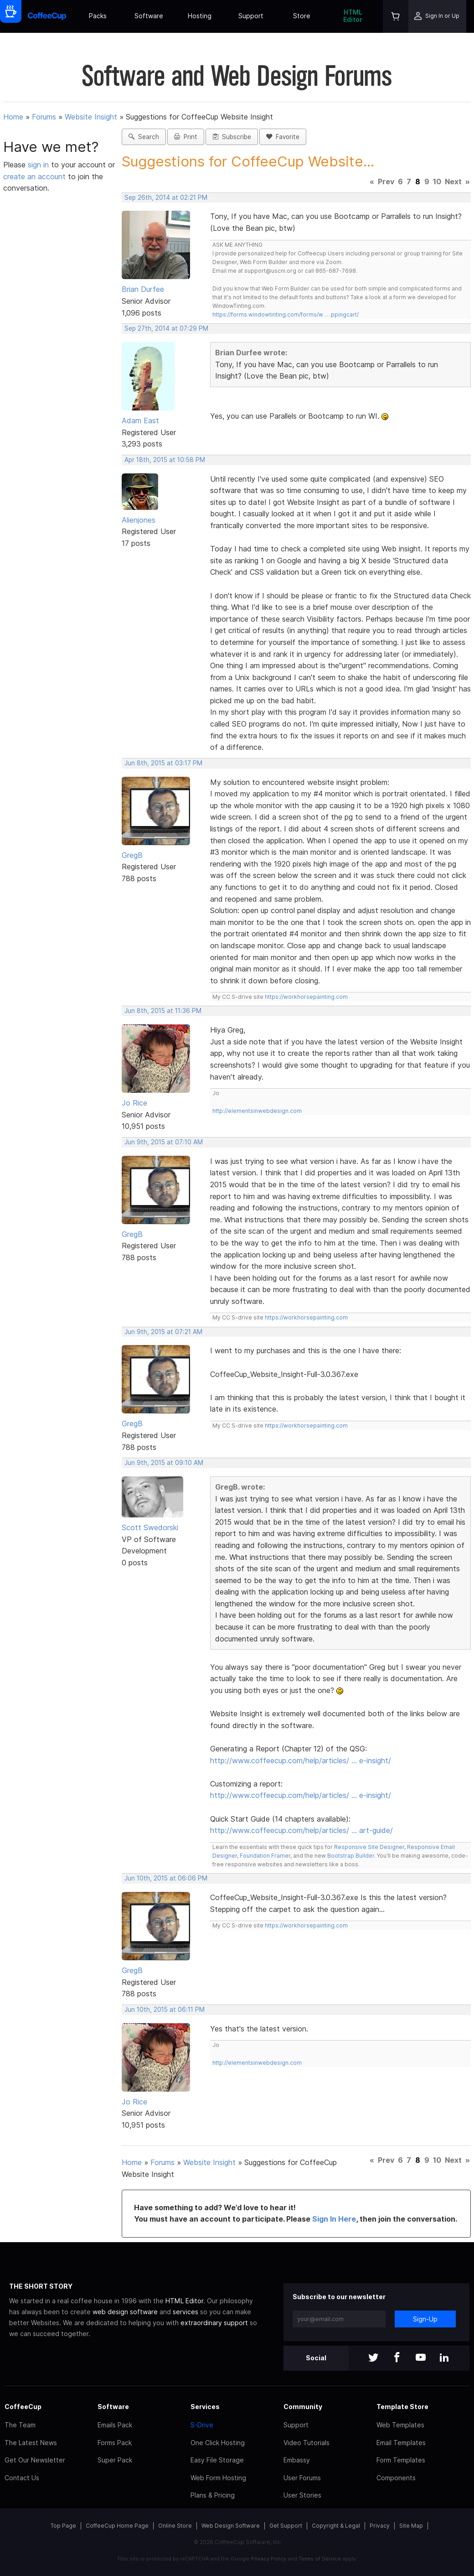  Describe the element at coordinates (218, 2478) in the screenshot. I see `Web Form Hosting` at that location.